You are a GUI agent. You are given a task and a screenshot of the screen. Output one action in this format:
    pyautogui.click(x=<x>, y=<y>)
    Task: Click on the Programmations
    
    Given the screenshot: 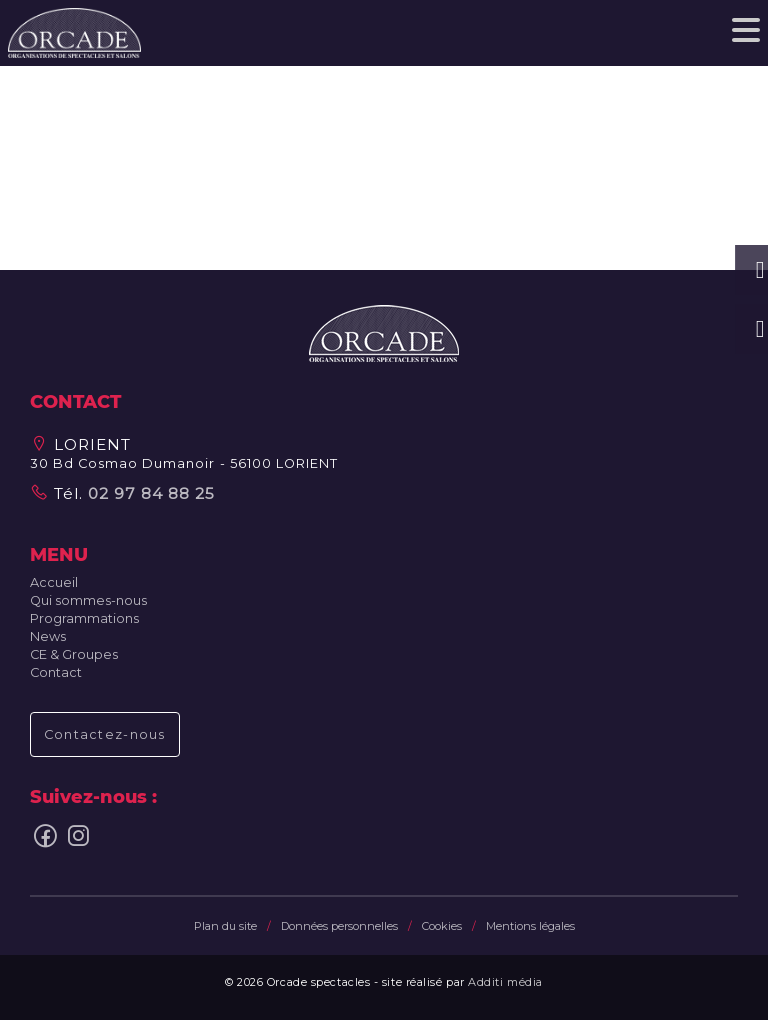 What is the action you would take?
    pyautogui.click(x=84, y=618)
    